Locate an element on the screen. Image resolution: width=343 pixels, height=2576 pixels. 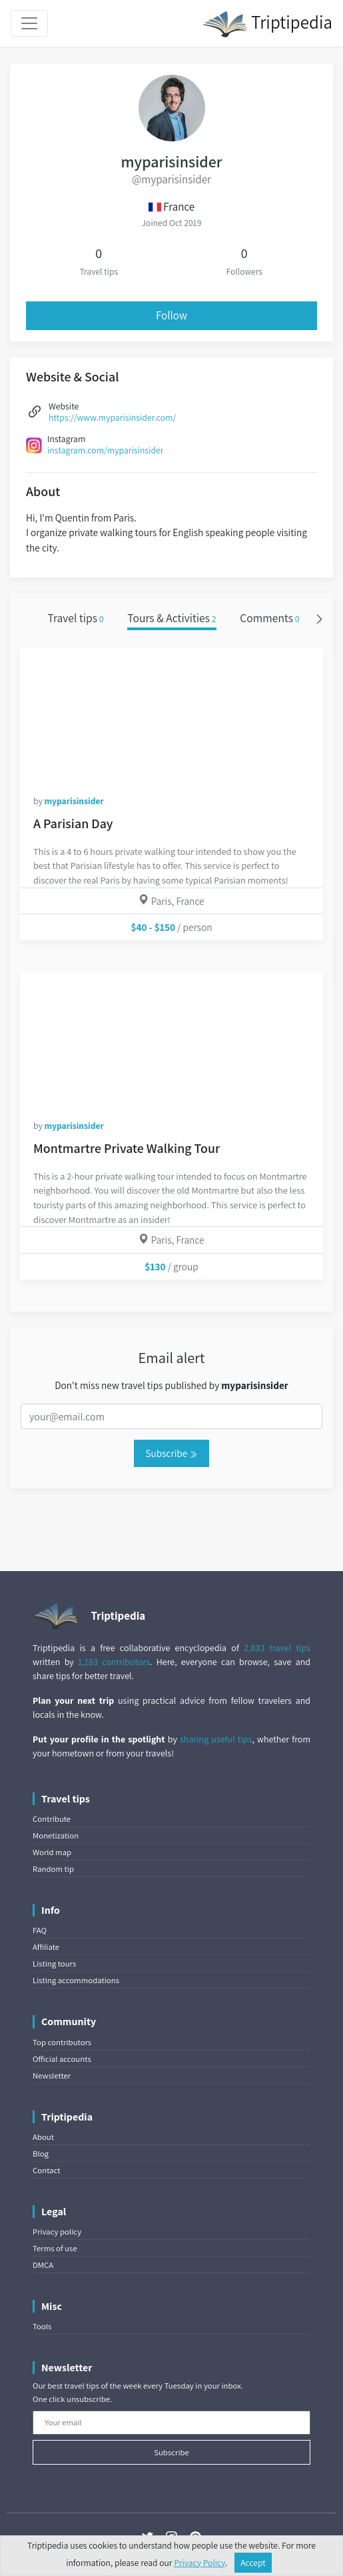
sharing useful tips is located at coordinates (216, 1739).